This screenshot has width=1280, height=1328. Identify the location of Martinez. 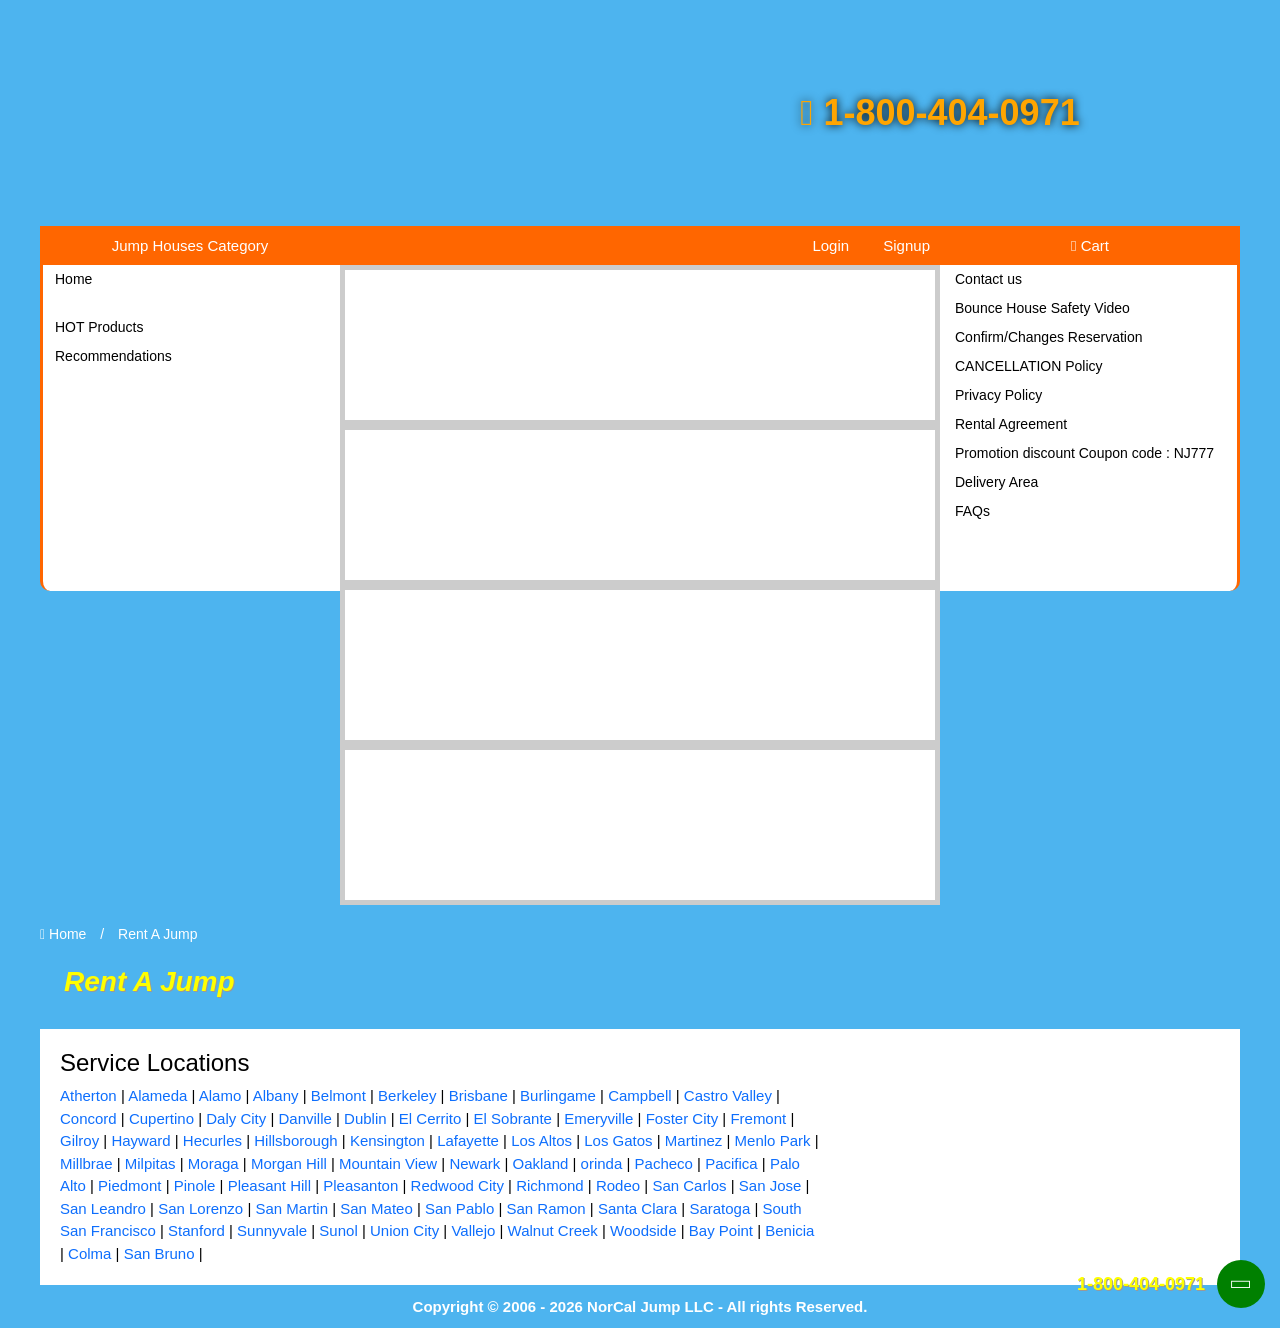
(694, 1140).